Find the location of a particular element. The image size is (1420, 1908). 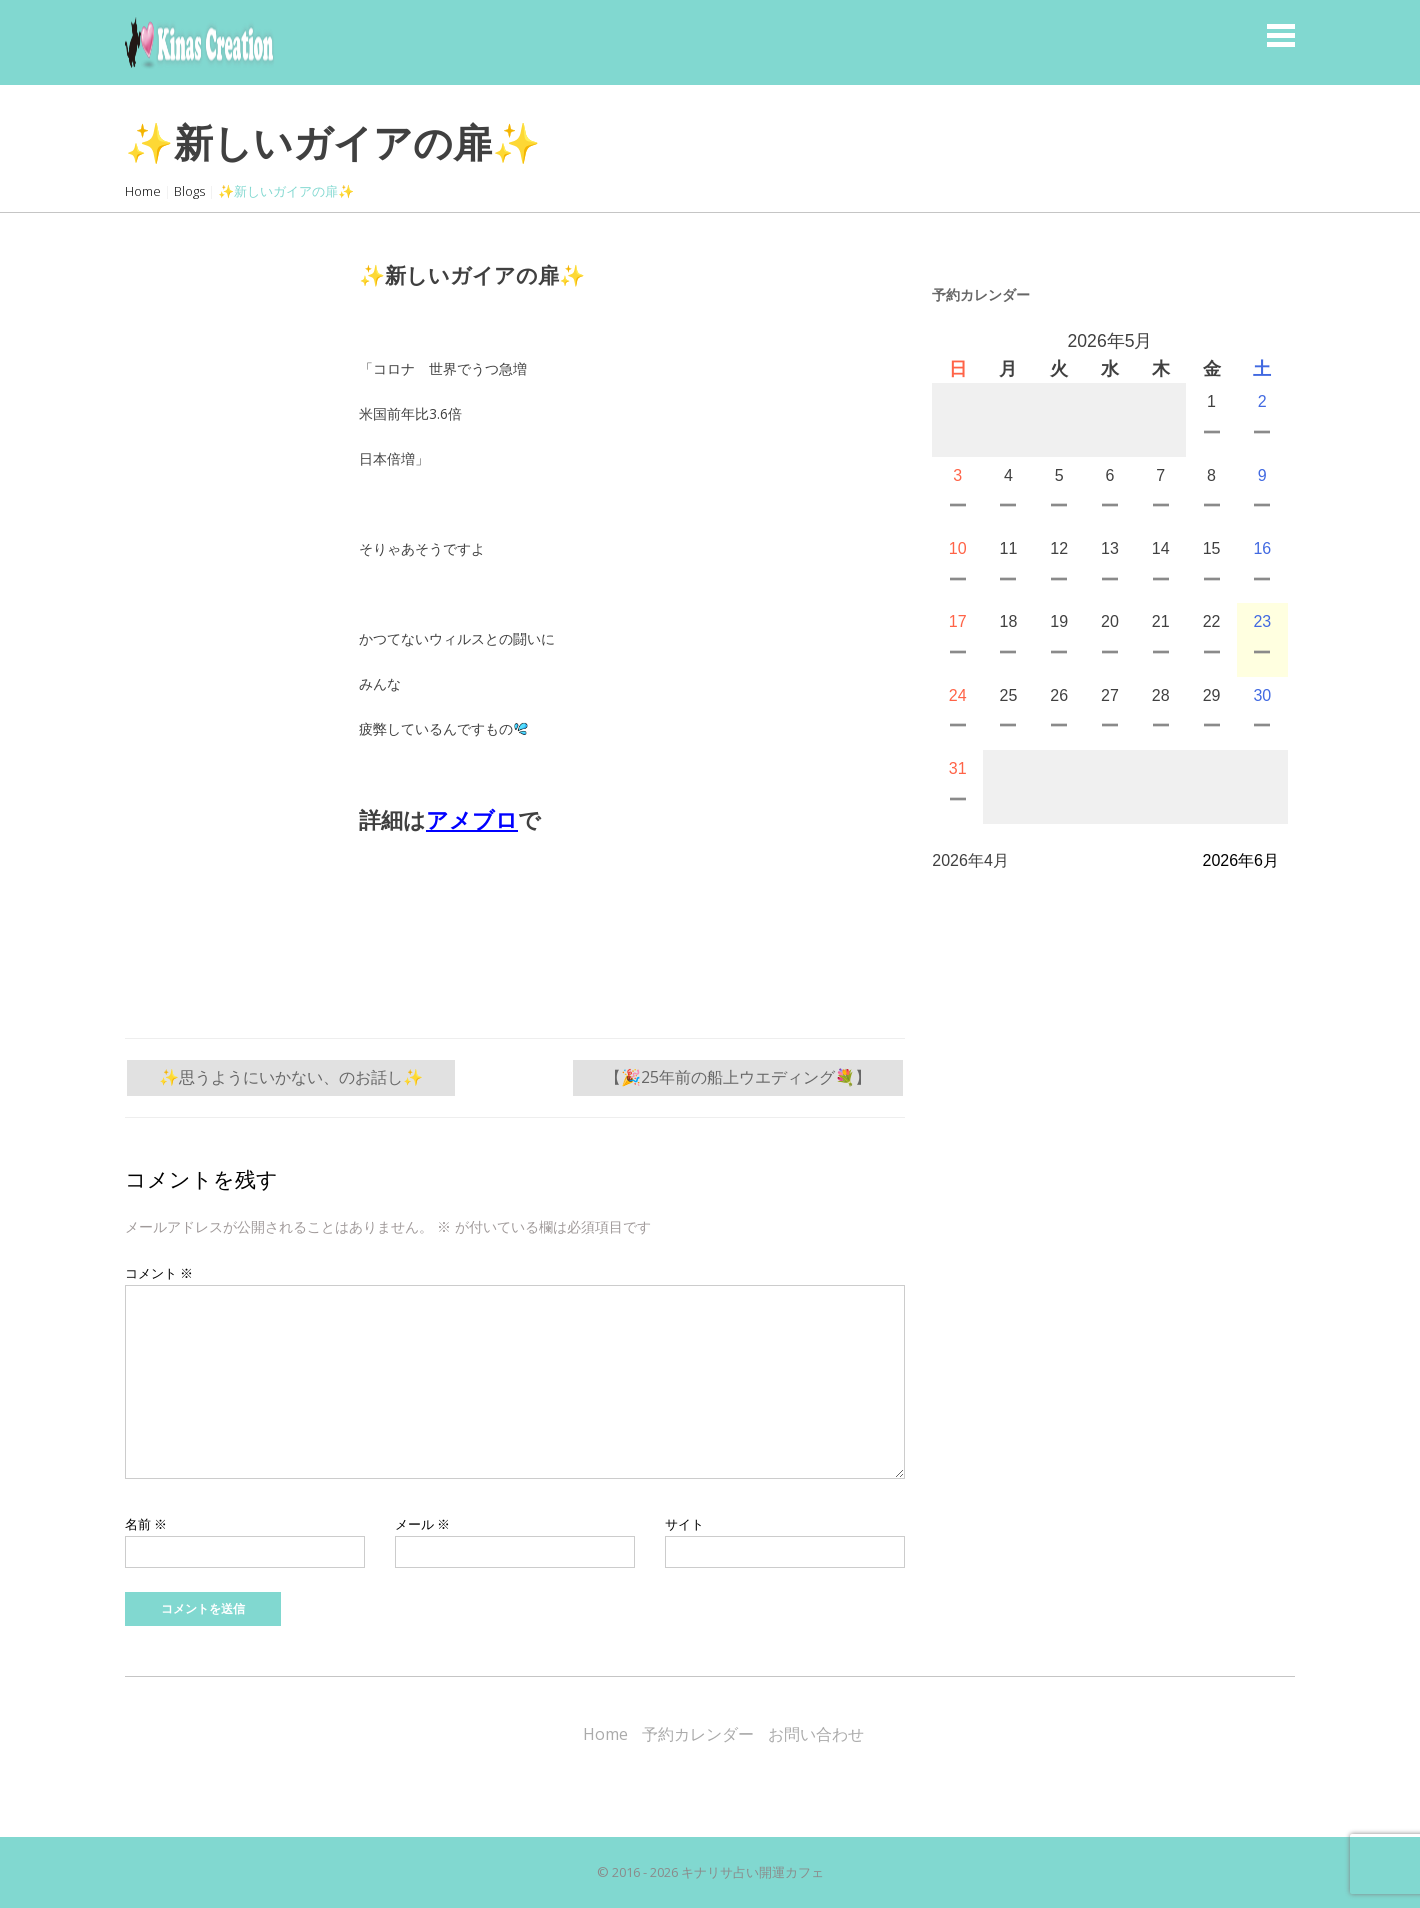

メール is located at coordinates (422, 1524).